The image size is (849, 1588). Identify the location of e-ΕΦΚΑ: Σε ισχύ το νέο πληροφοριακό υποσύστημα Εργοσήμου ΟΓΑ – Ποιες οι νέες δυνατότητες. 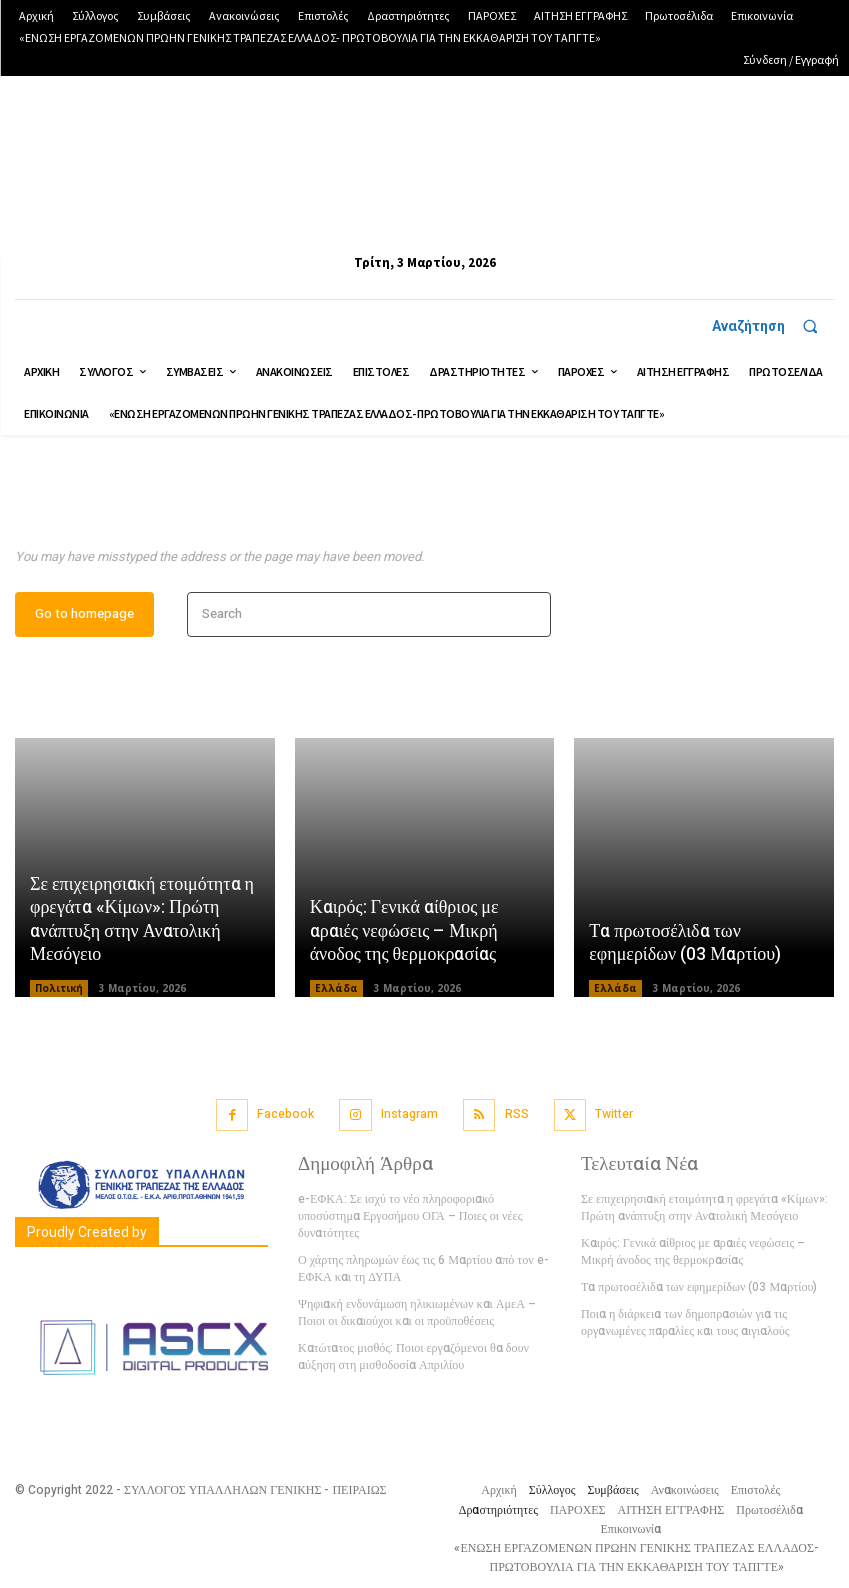
(409, 1217).